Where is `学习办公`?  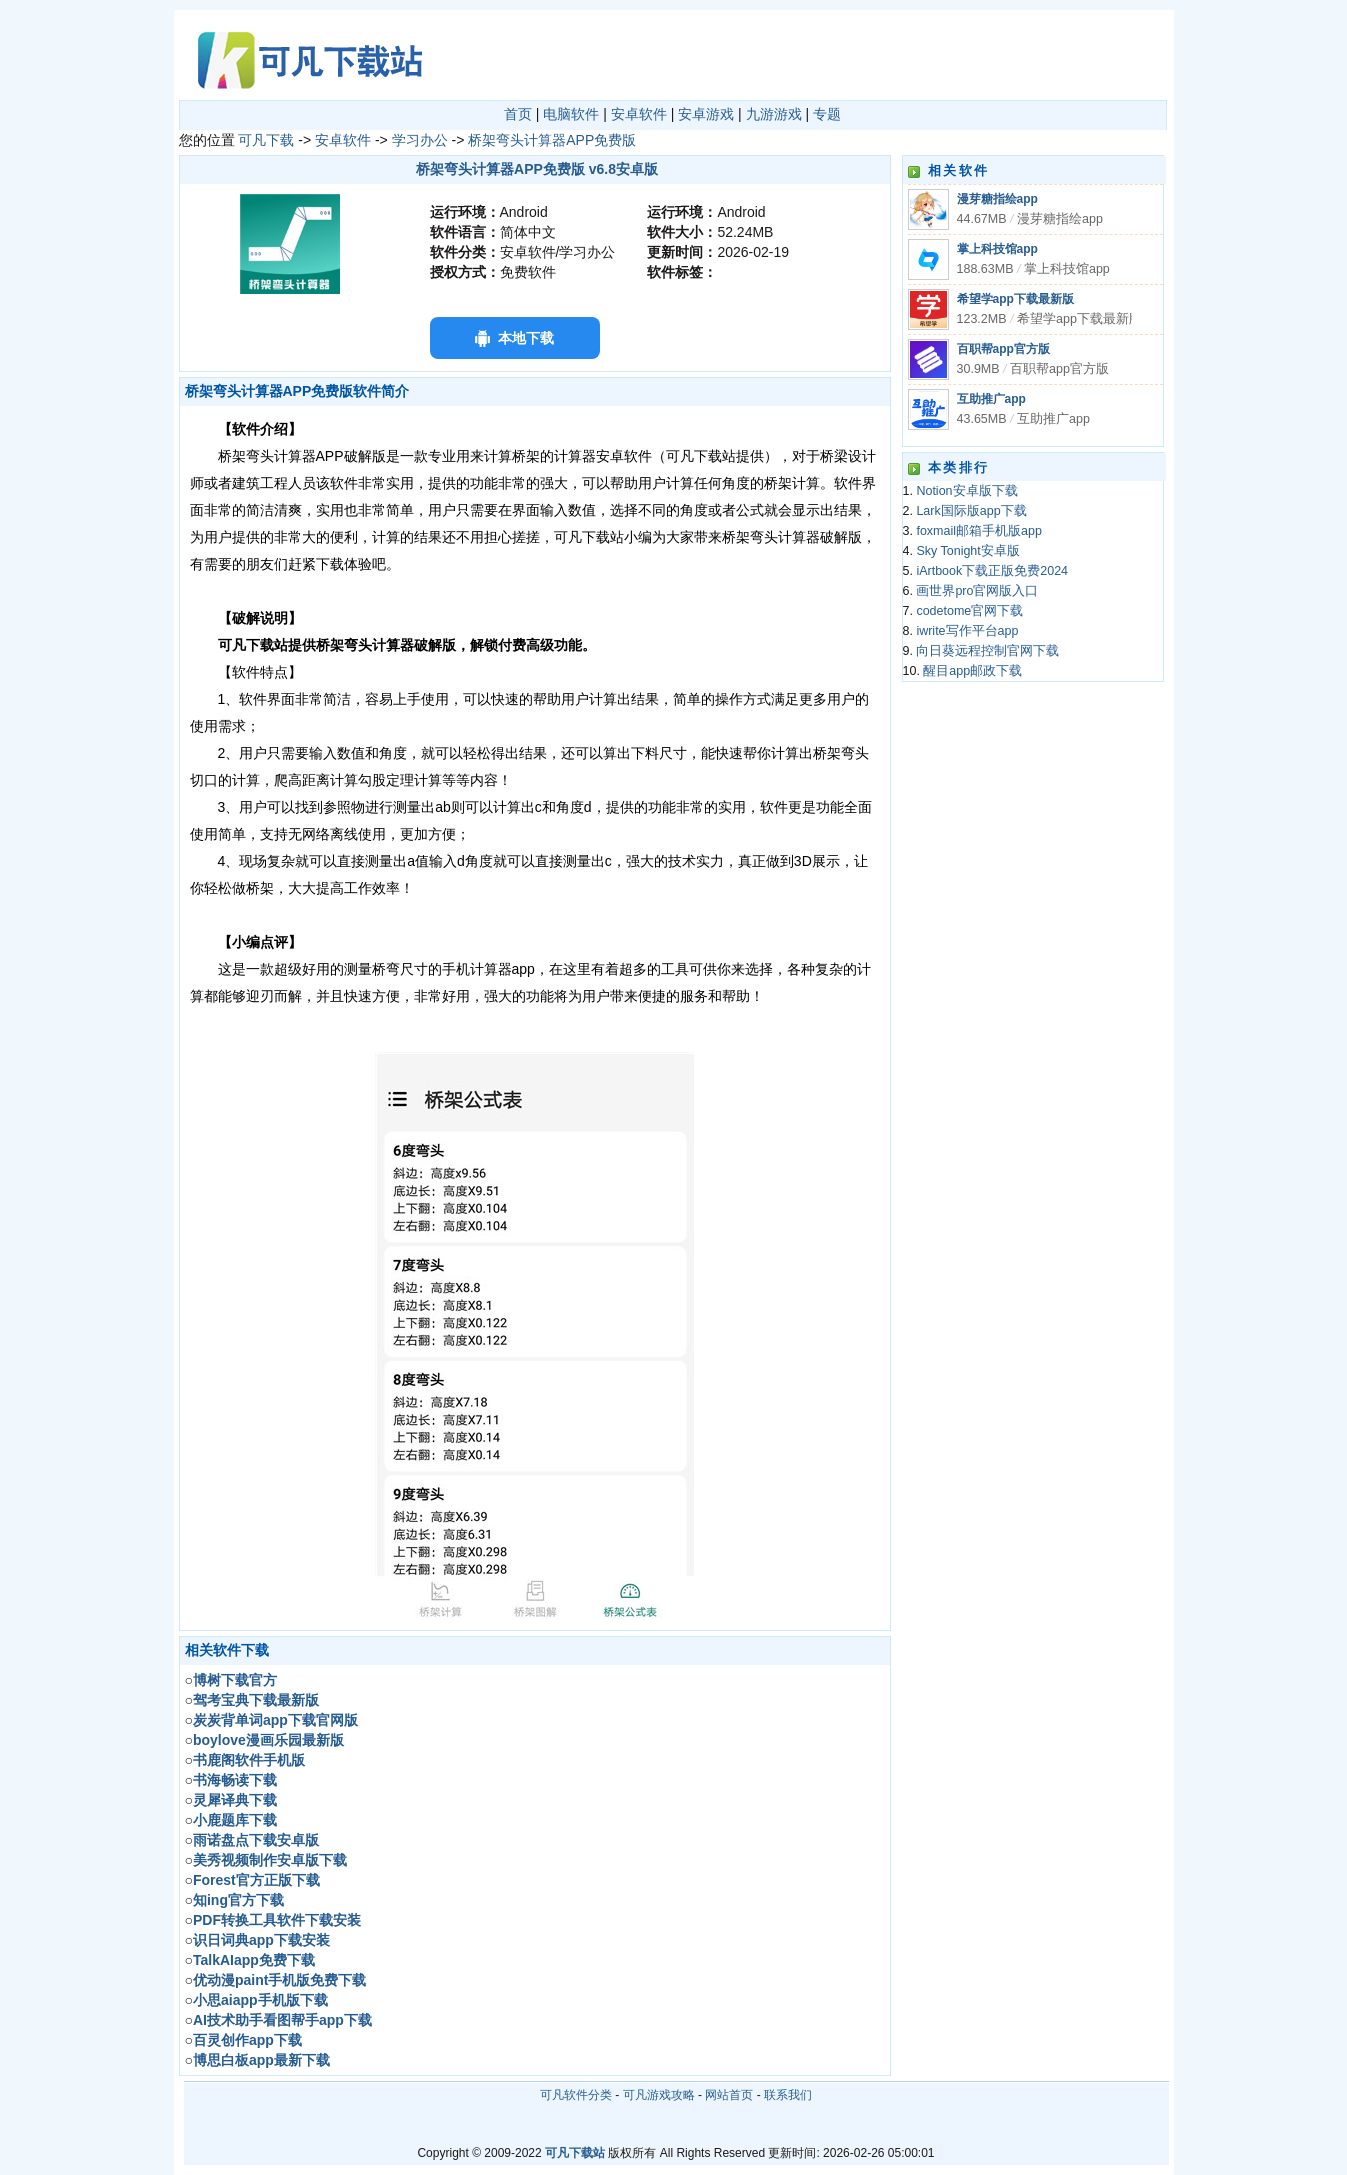 学习办公 is located at coordinates (420, 140).